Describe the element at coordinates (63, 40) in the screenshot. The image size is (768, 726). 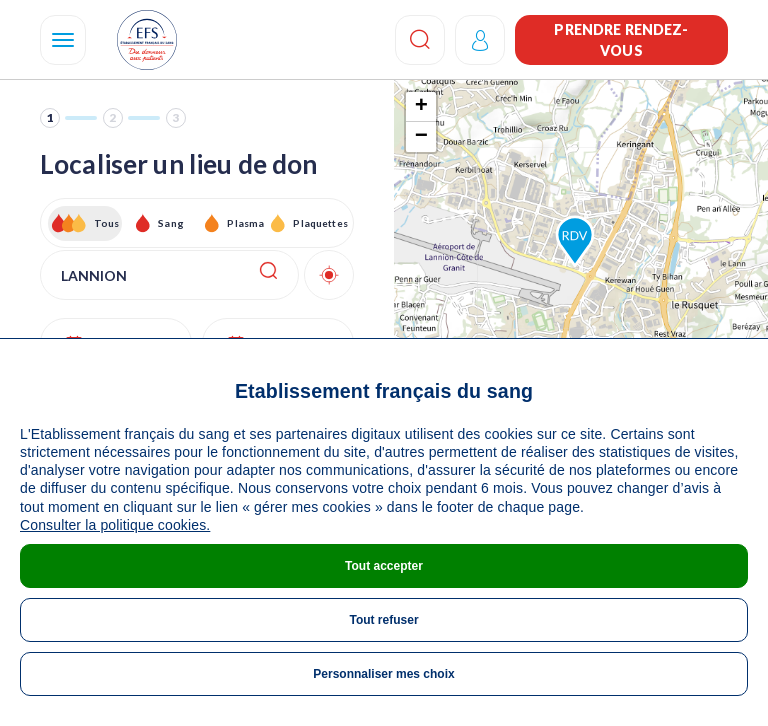
I see `[Navigation]` at that location.